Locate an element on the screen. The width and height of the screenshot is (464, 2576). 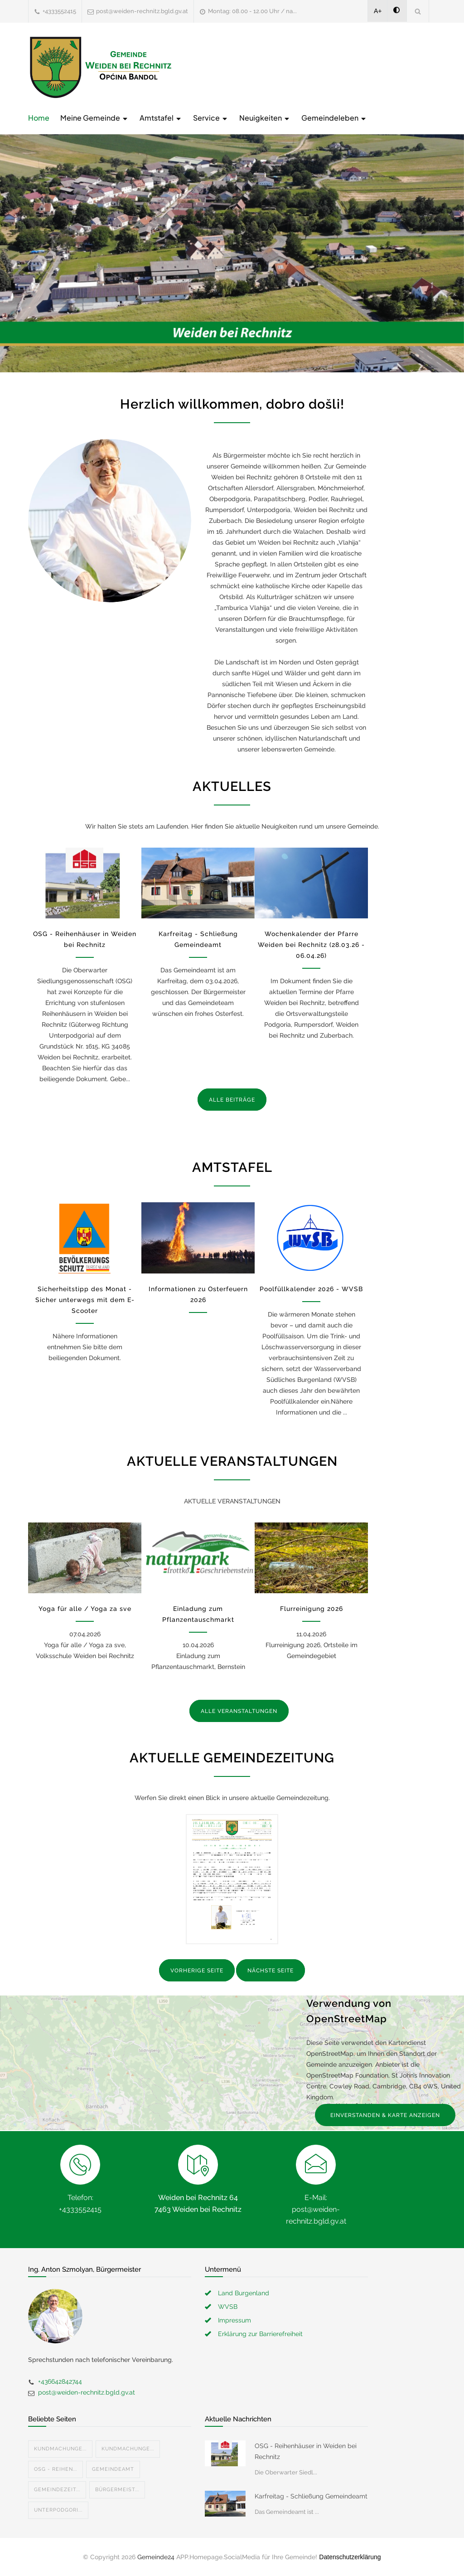
Yoga für alle / Yoga za sve is located at coordinates (85, 1608).